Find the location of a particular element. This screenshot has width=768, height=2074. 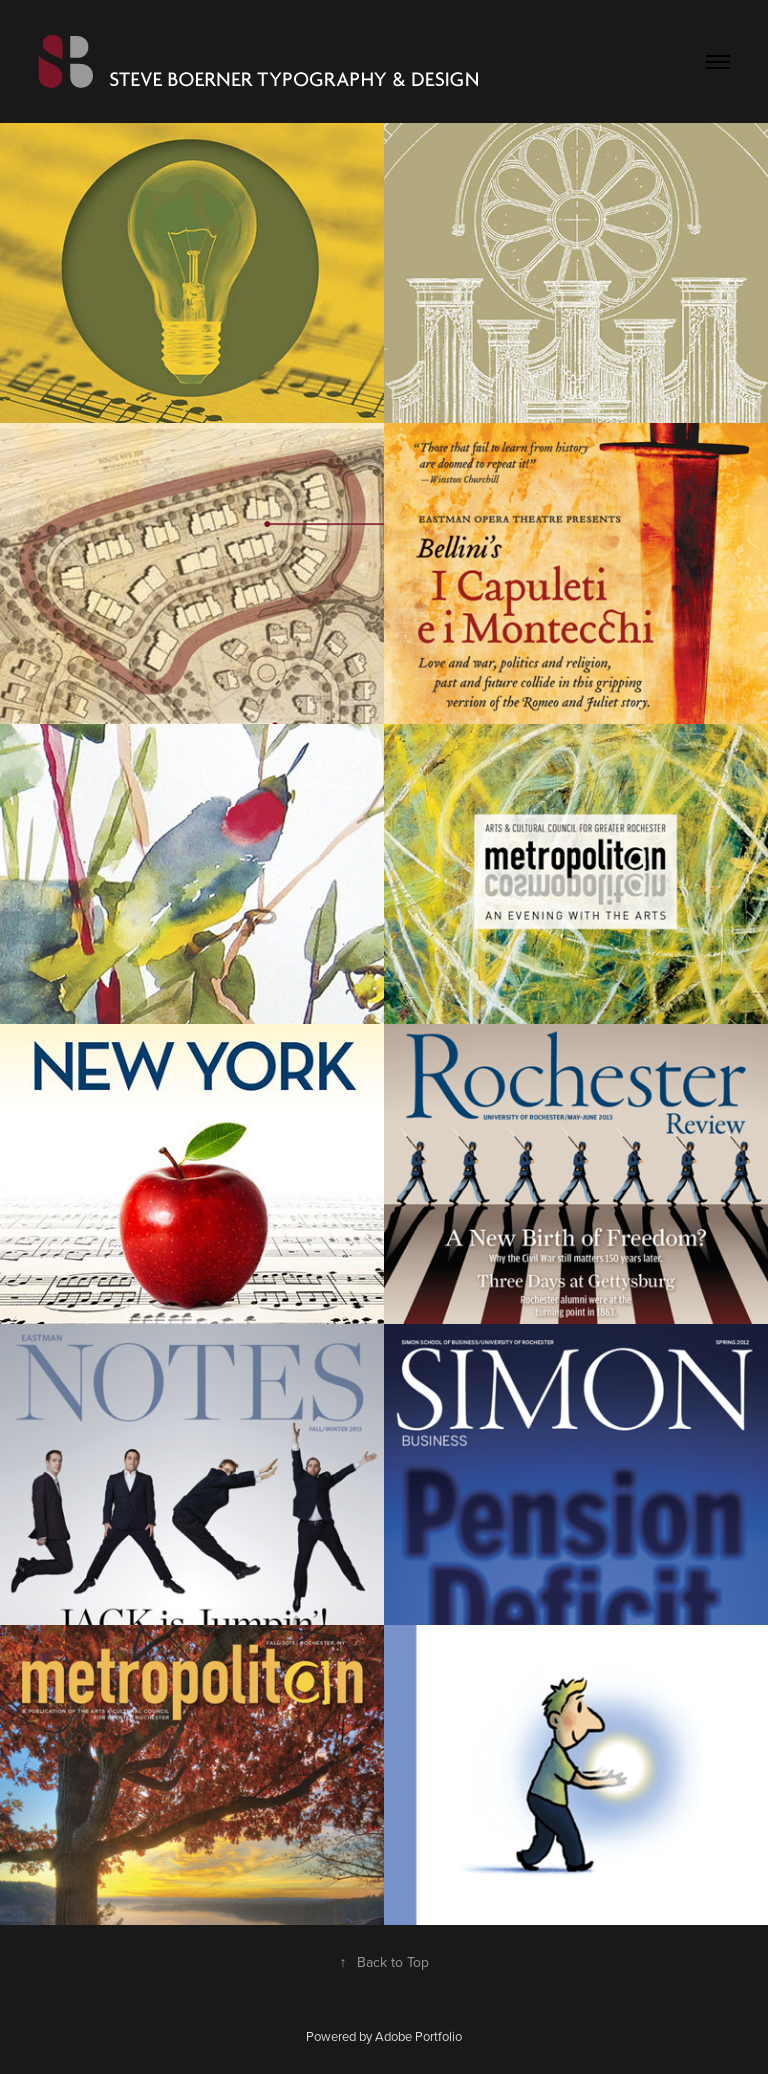

Adobe Portfolio is located at coordinates (418, 2036).